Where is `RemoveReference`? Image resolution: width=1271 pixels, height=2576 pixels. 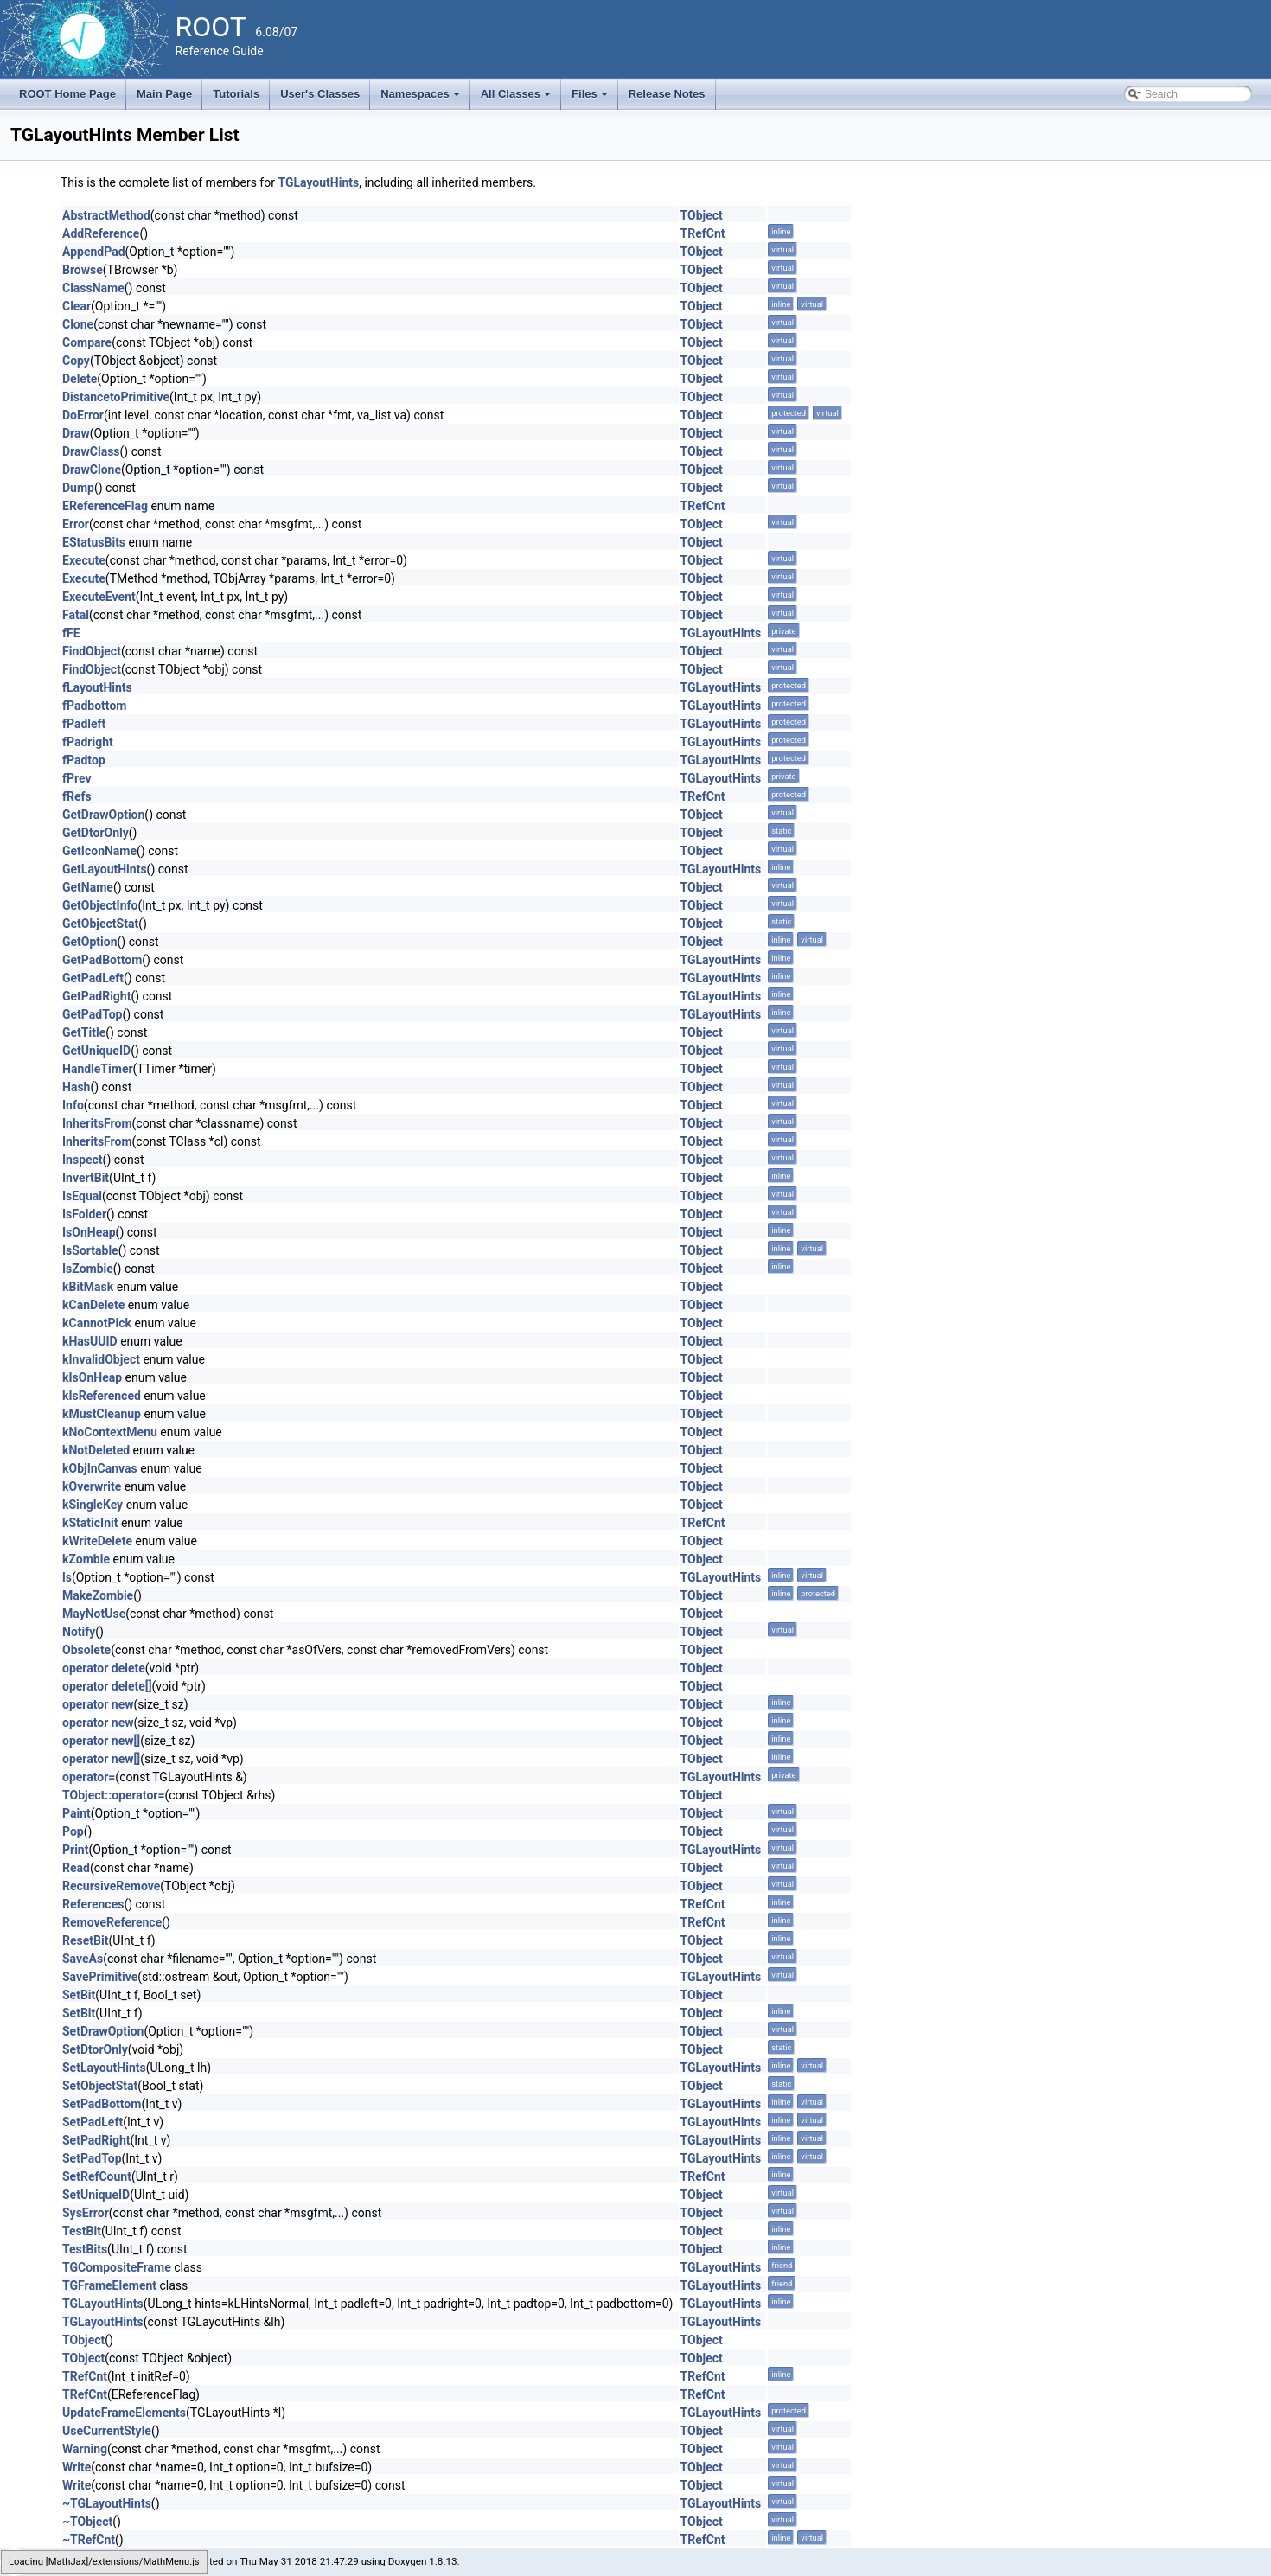
RemoveReference is located at coordinates (112, 1922).